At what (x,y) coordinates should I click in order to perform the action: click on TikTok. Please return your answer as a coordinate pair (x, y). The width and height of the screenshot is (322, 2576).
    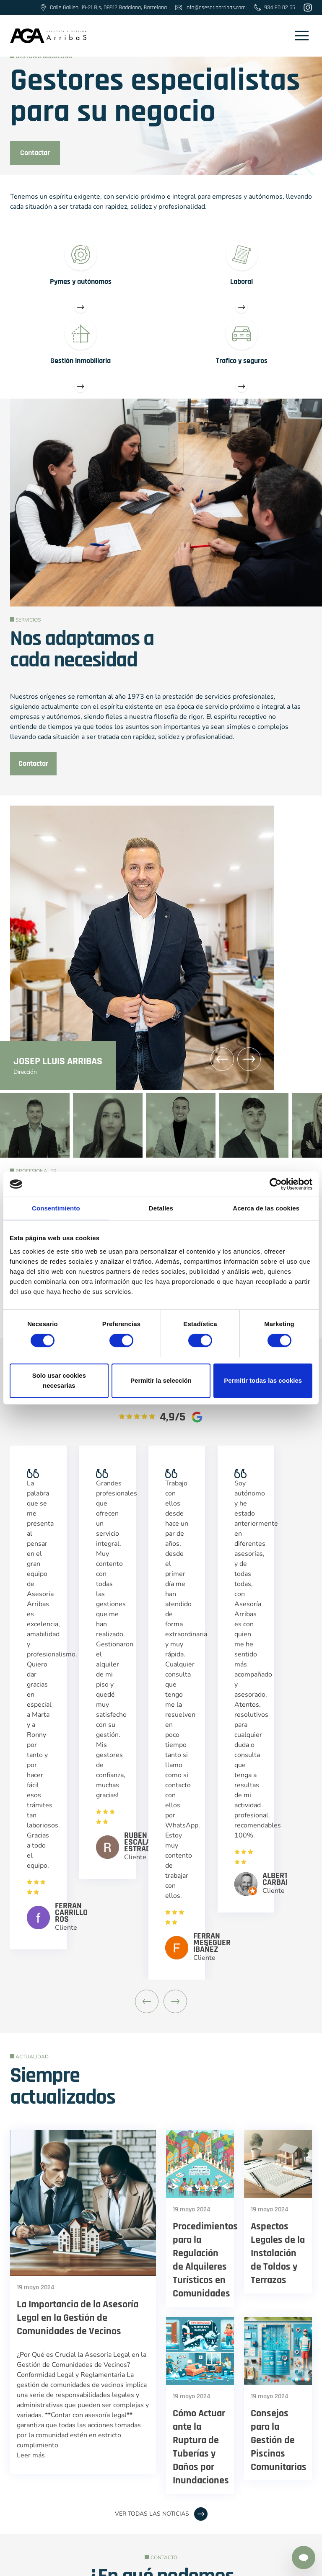
    Looking at the image, I should click on (227, 2460).